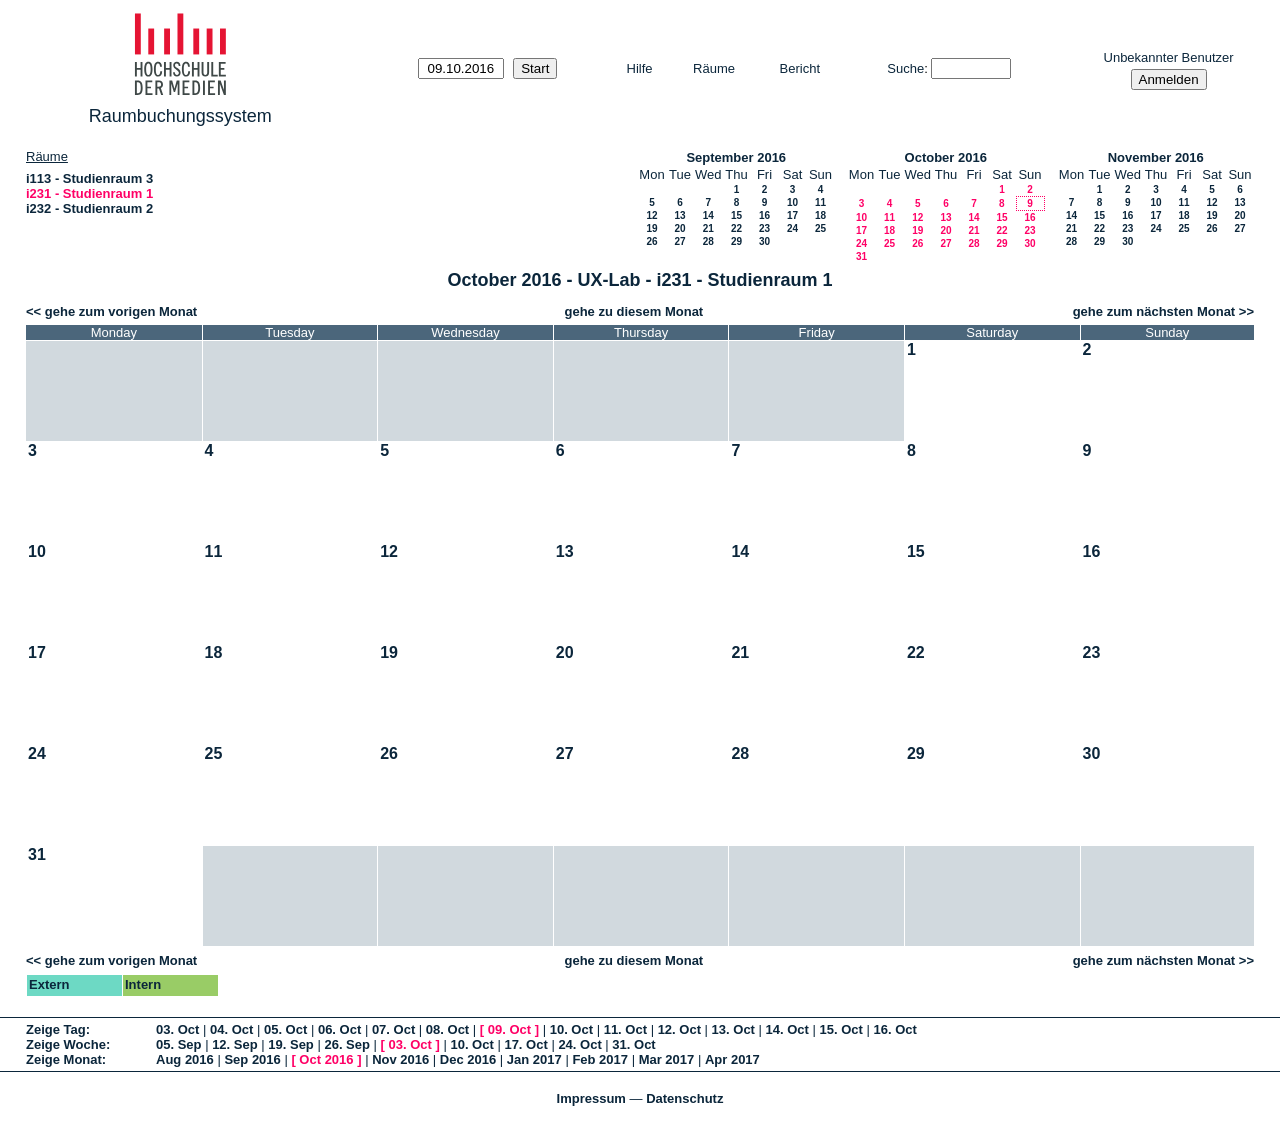 The width and height of the screenshot is (1280, 1126). I want to click on Datenschutz, so click(684, 1098).